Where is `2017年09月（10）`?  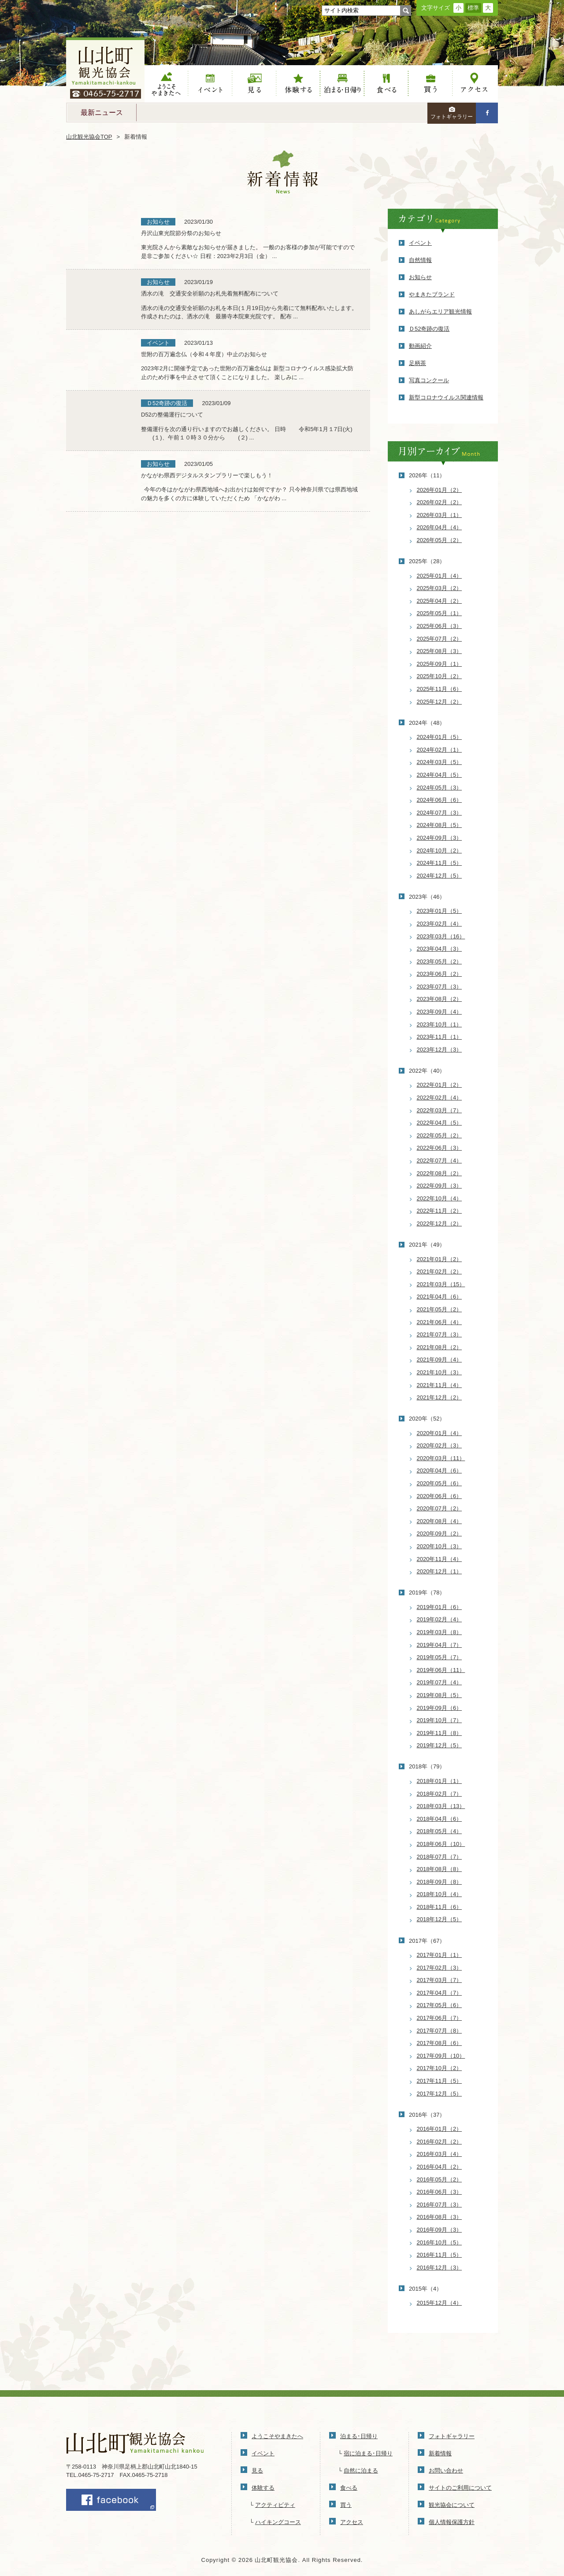
2017年09月（10） is located at coordinates (441, 2055).